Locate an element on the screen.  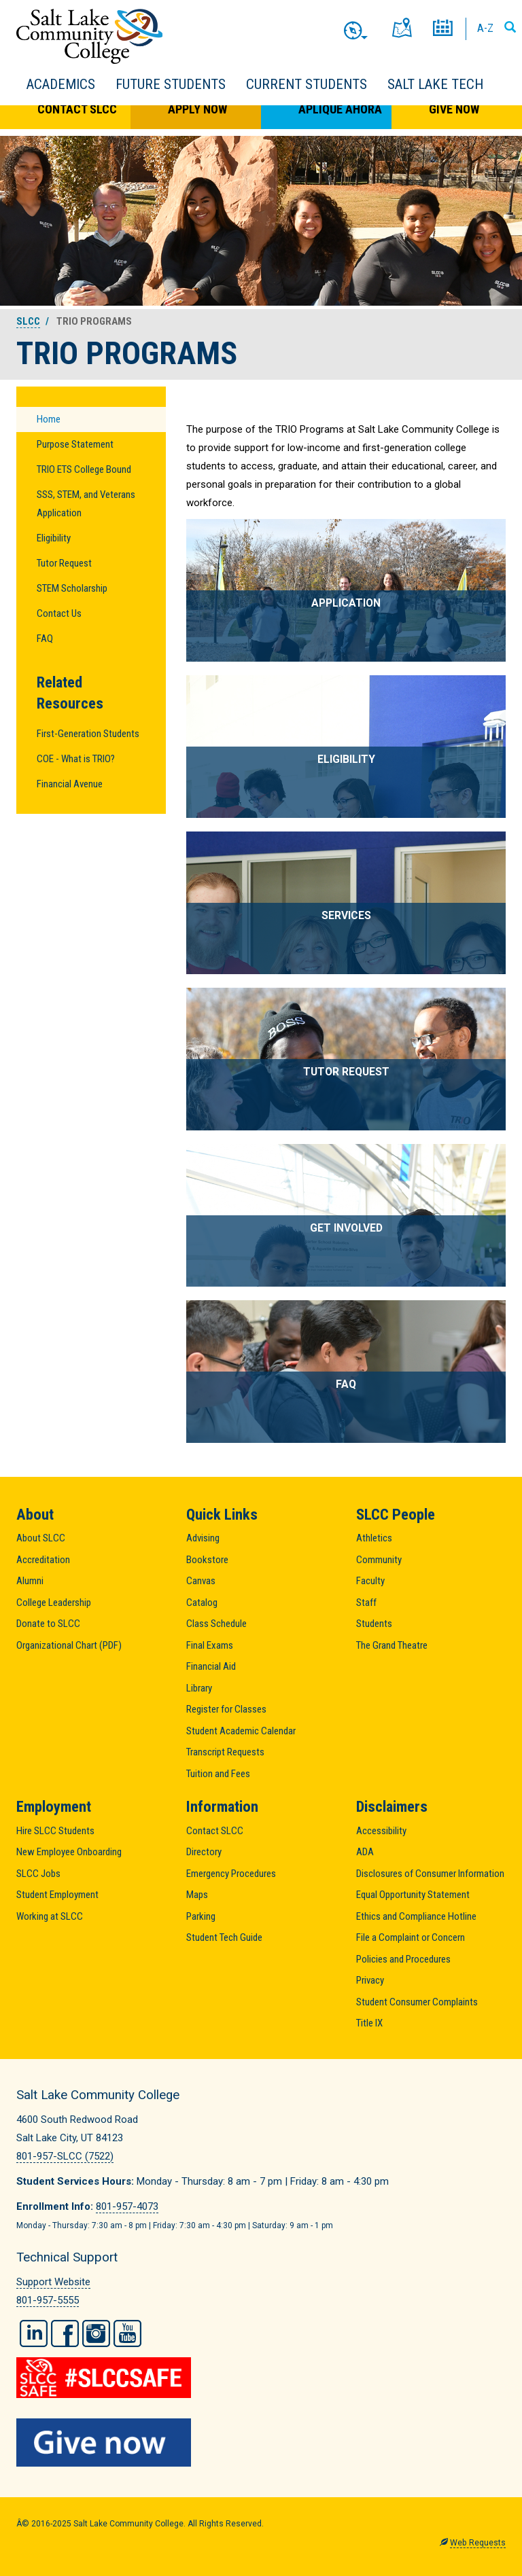
Ethics and Compliance Hotline is located at coordinates (416, 1916).